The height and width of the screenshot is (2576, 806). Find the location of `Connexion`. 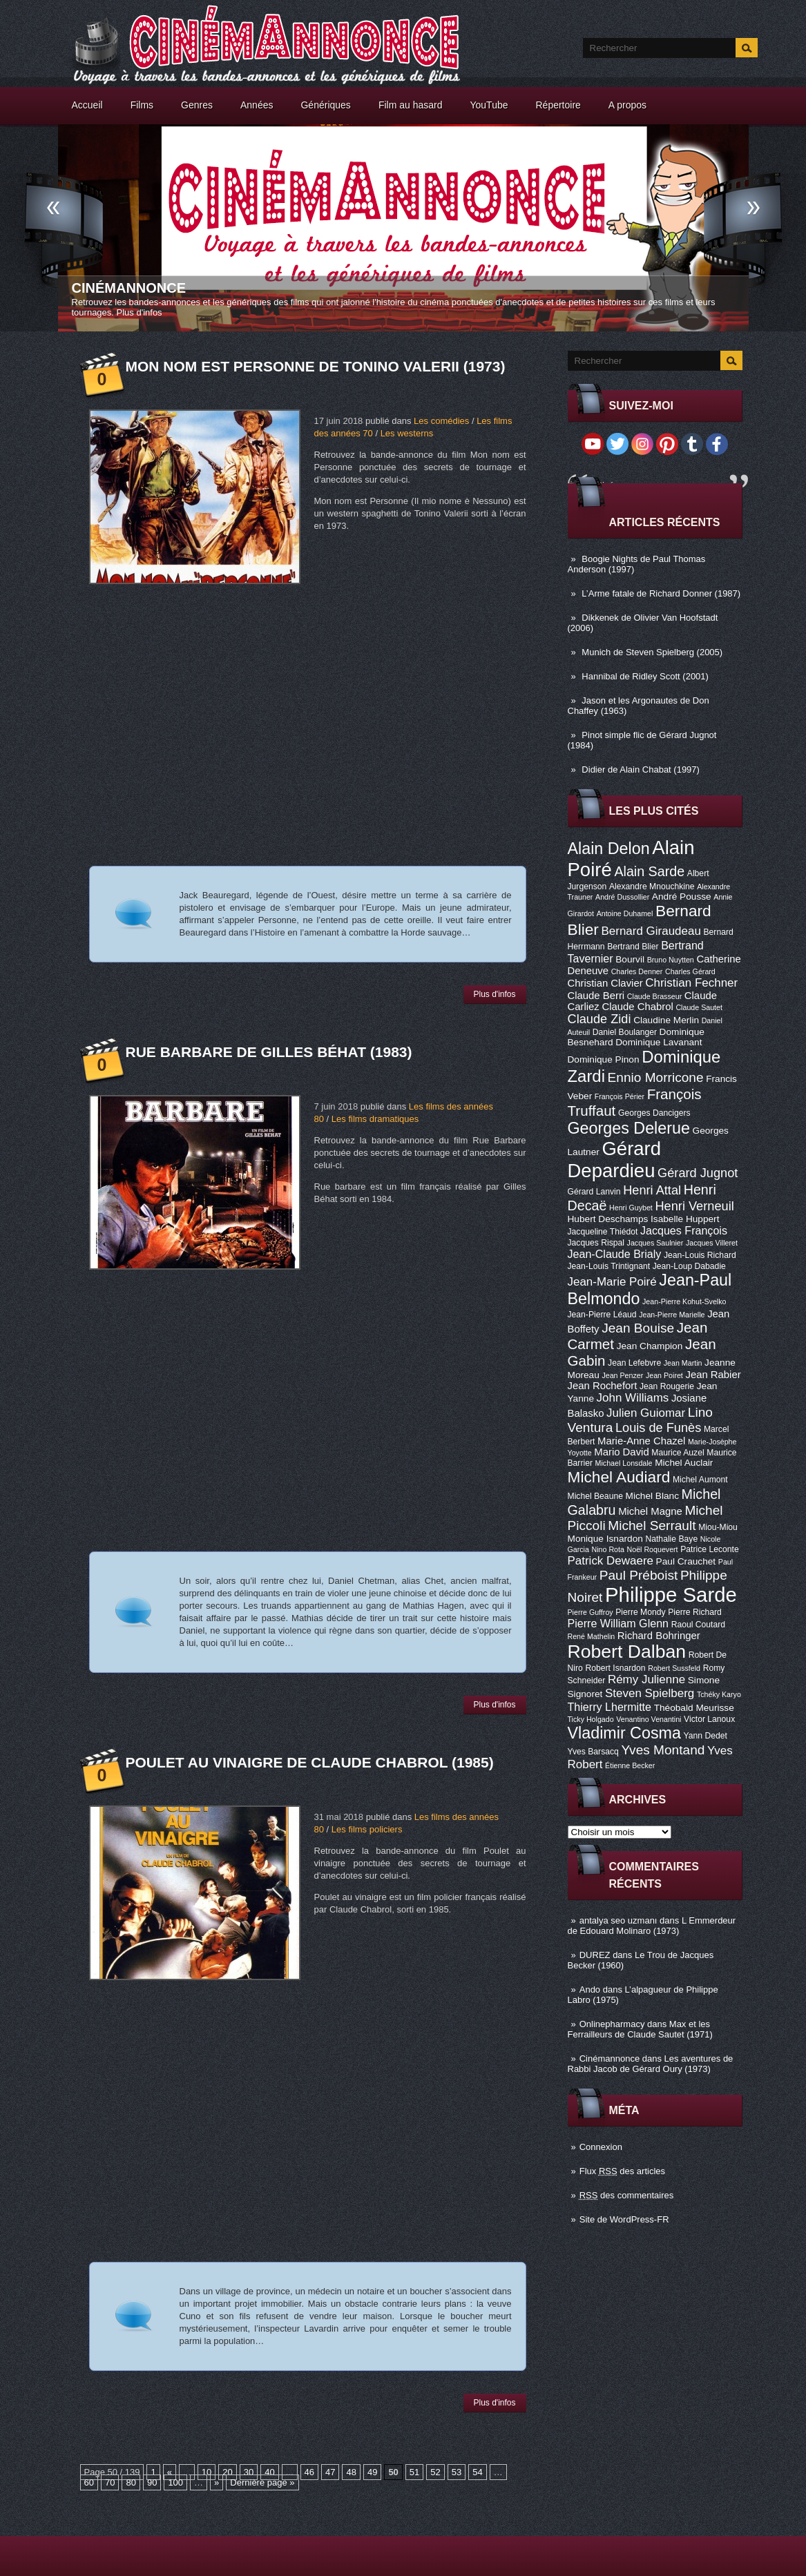

Connexion is located at coordinates (600, 2147).